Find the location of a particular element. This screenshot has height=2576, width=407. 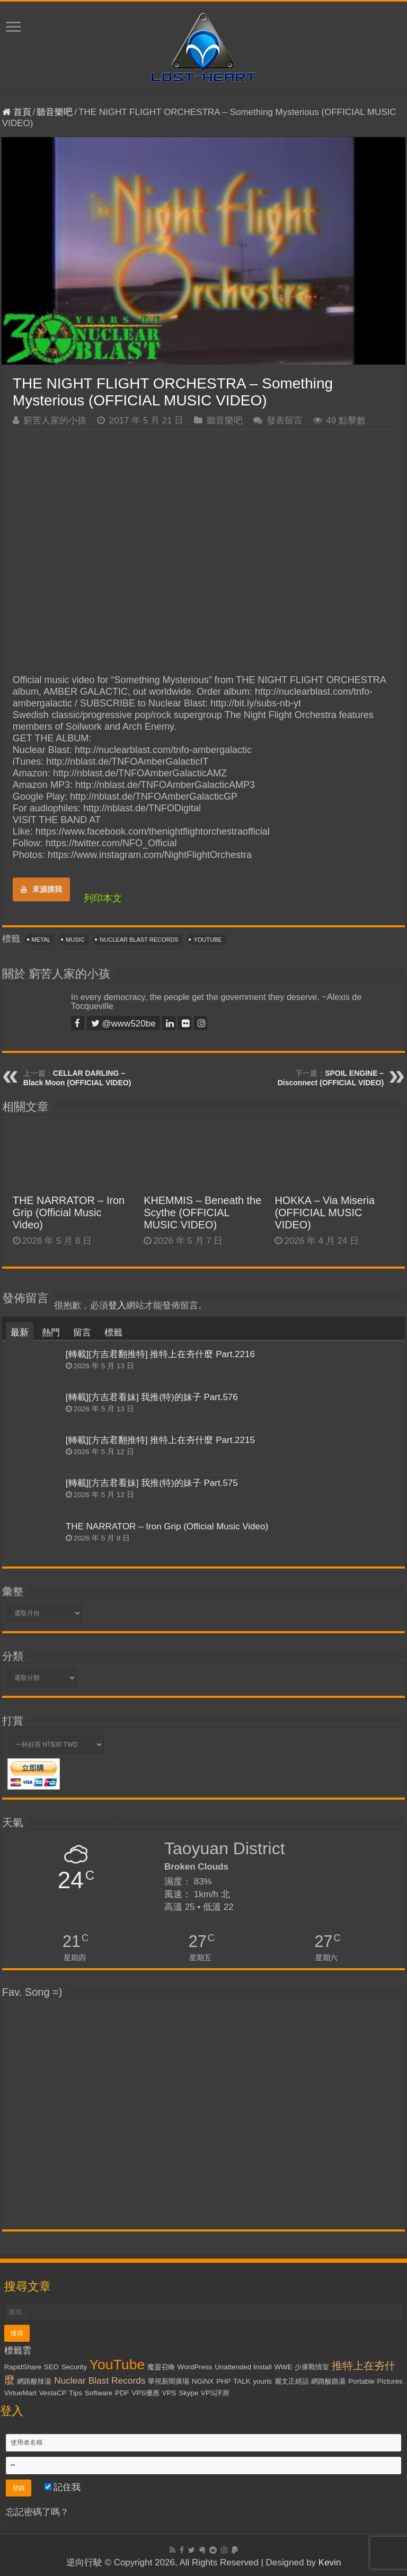

[轉載][方吉君看妹] 我推(特)的妹子 Part.576 is located at coordinates (152, 1397).